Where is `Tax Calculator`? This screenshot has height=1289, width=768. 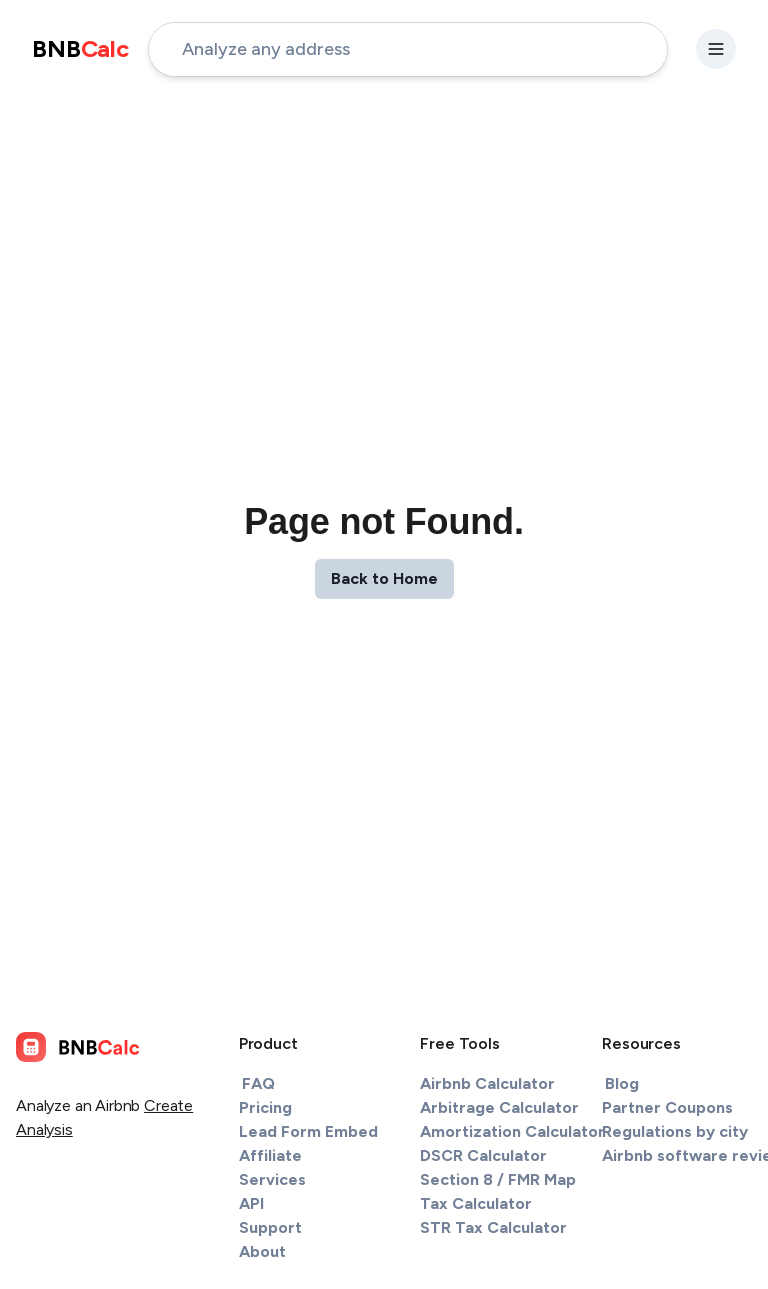 Tax Calculator is located at coordinates (476, 1203).